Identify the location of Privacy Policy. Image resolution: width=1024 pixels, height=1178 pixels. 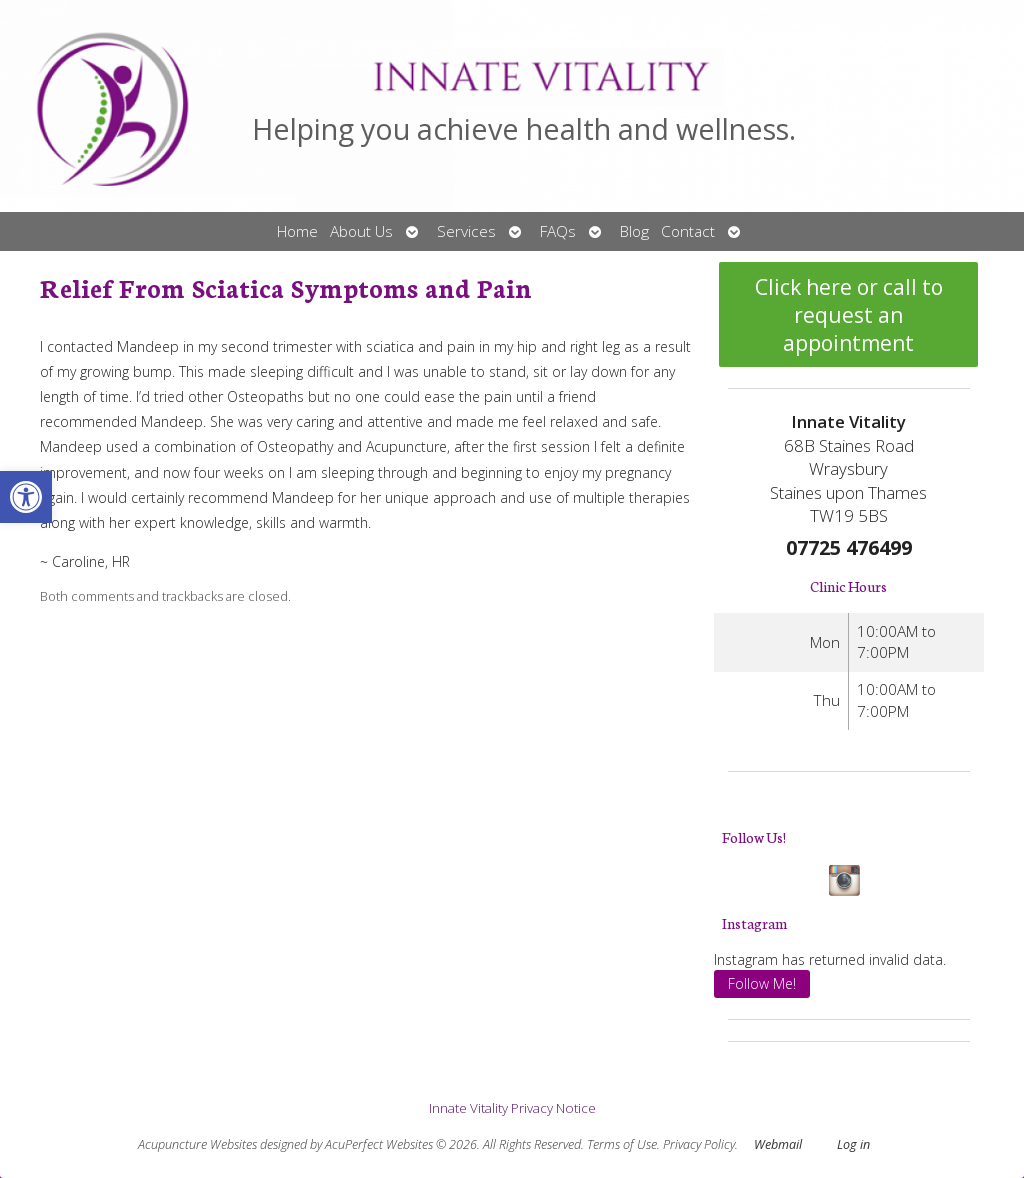
(699, 1144).